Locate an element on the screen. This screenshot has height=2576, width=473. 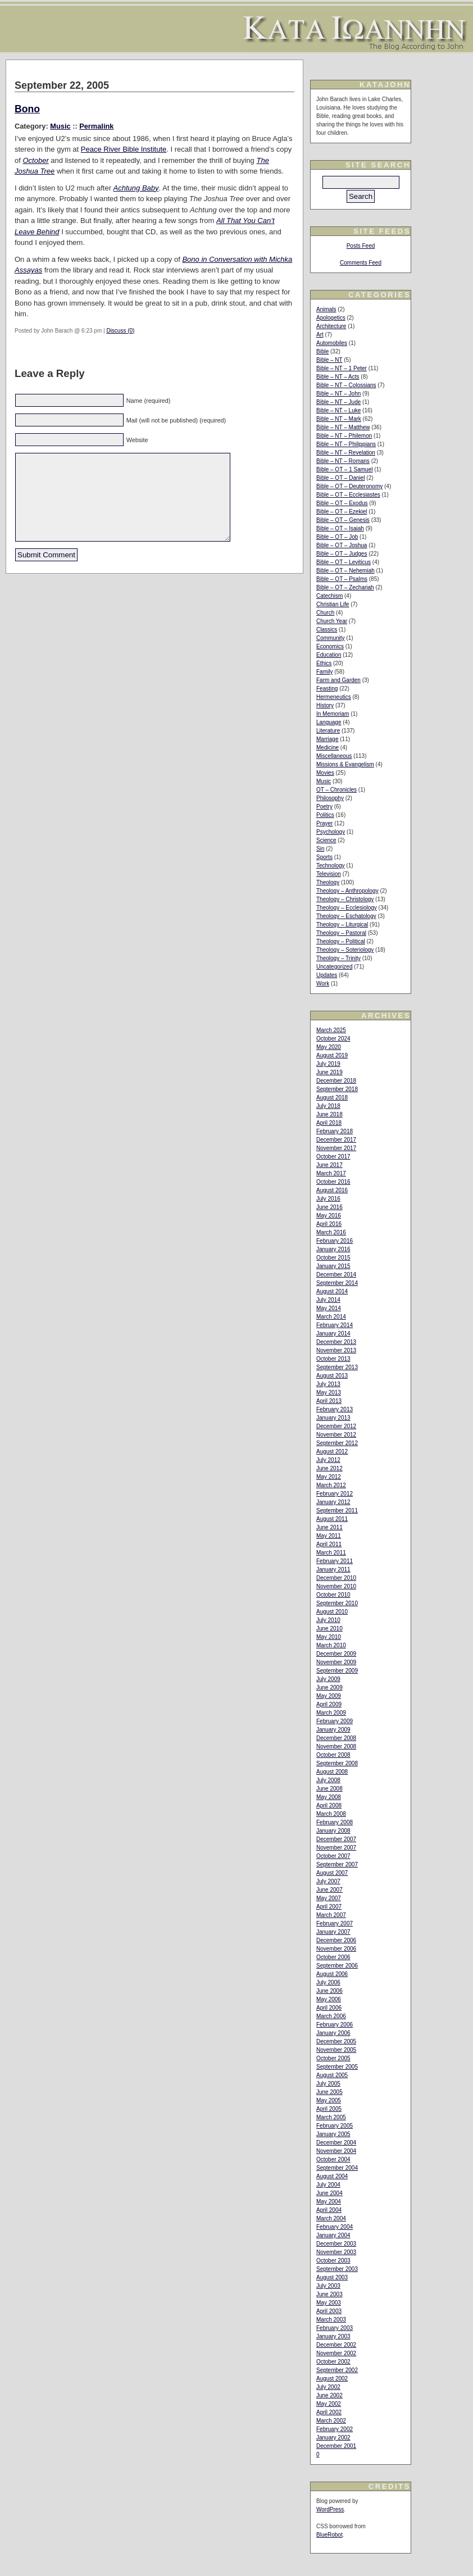
August 2012 is located at coordinates (332, 1451).